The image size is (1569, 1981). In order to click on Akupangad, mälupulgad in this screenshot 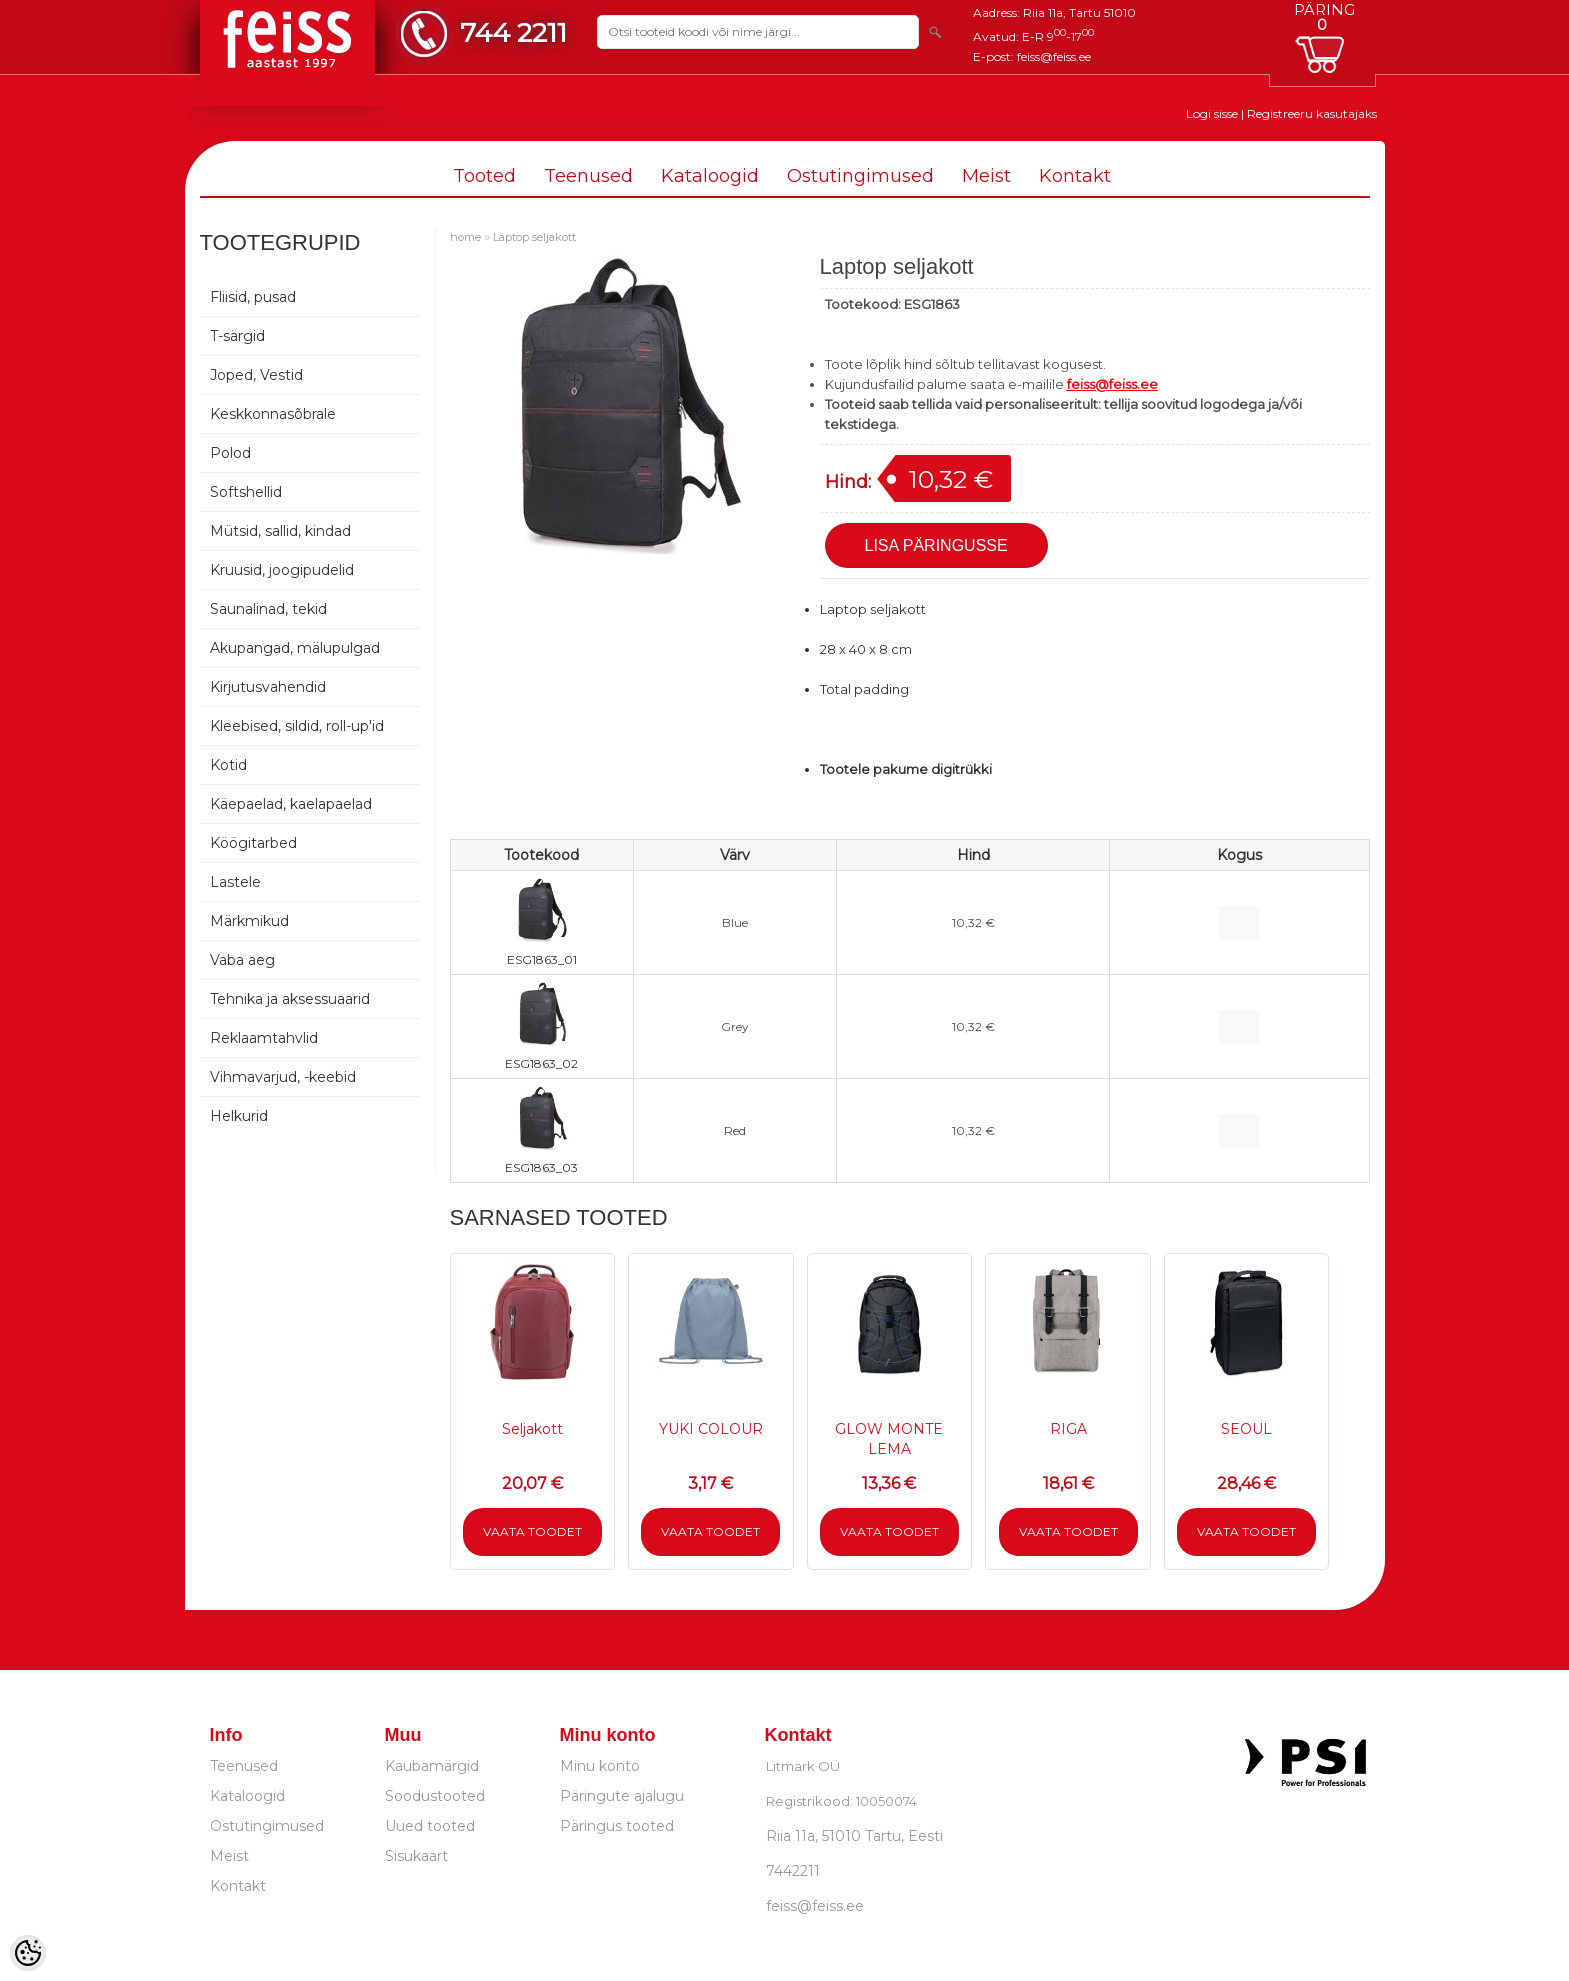, I will do `click(295, 648)`.